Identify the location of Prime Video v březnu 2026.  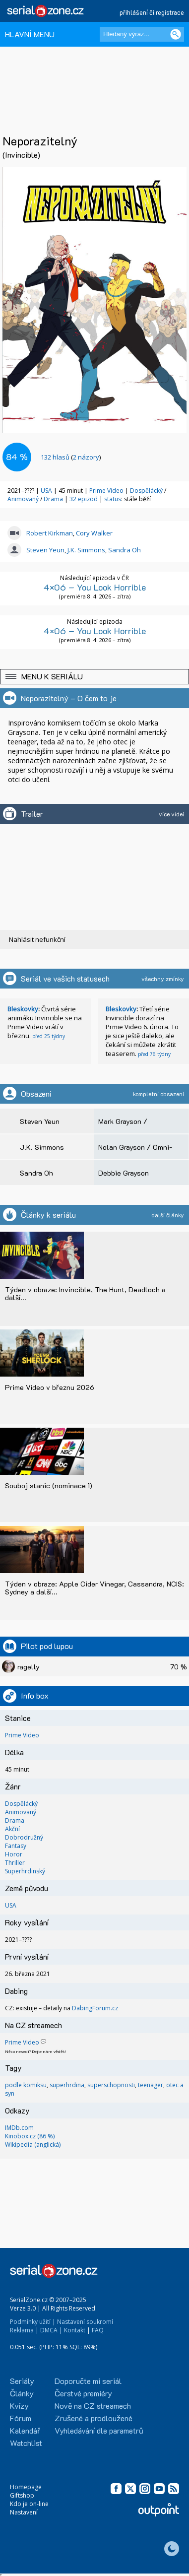
(49, 1387).